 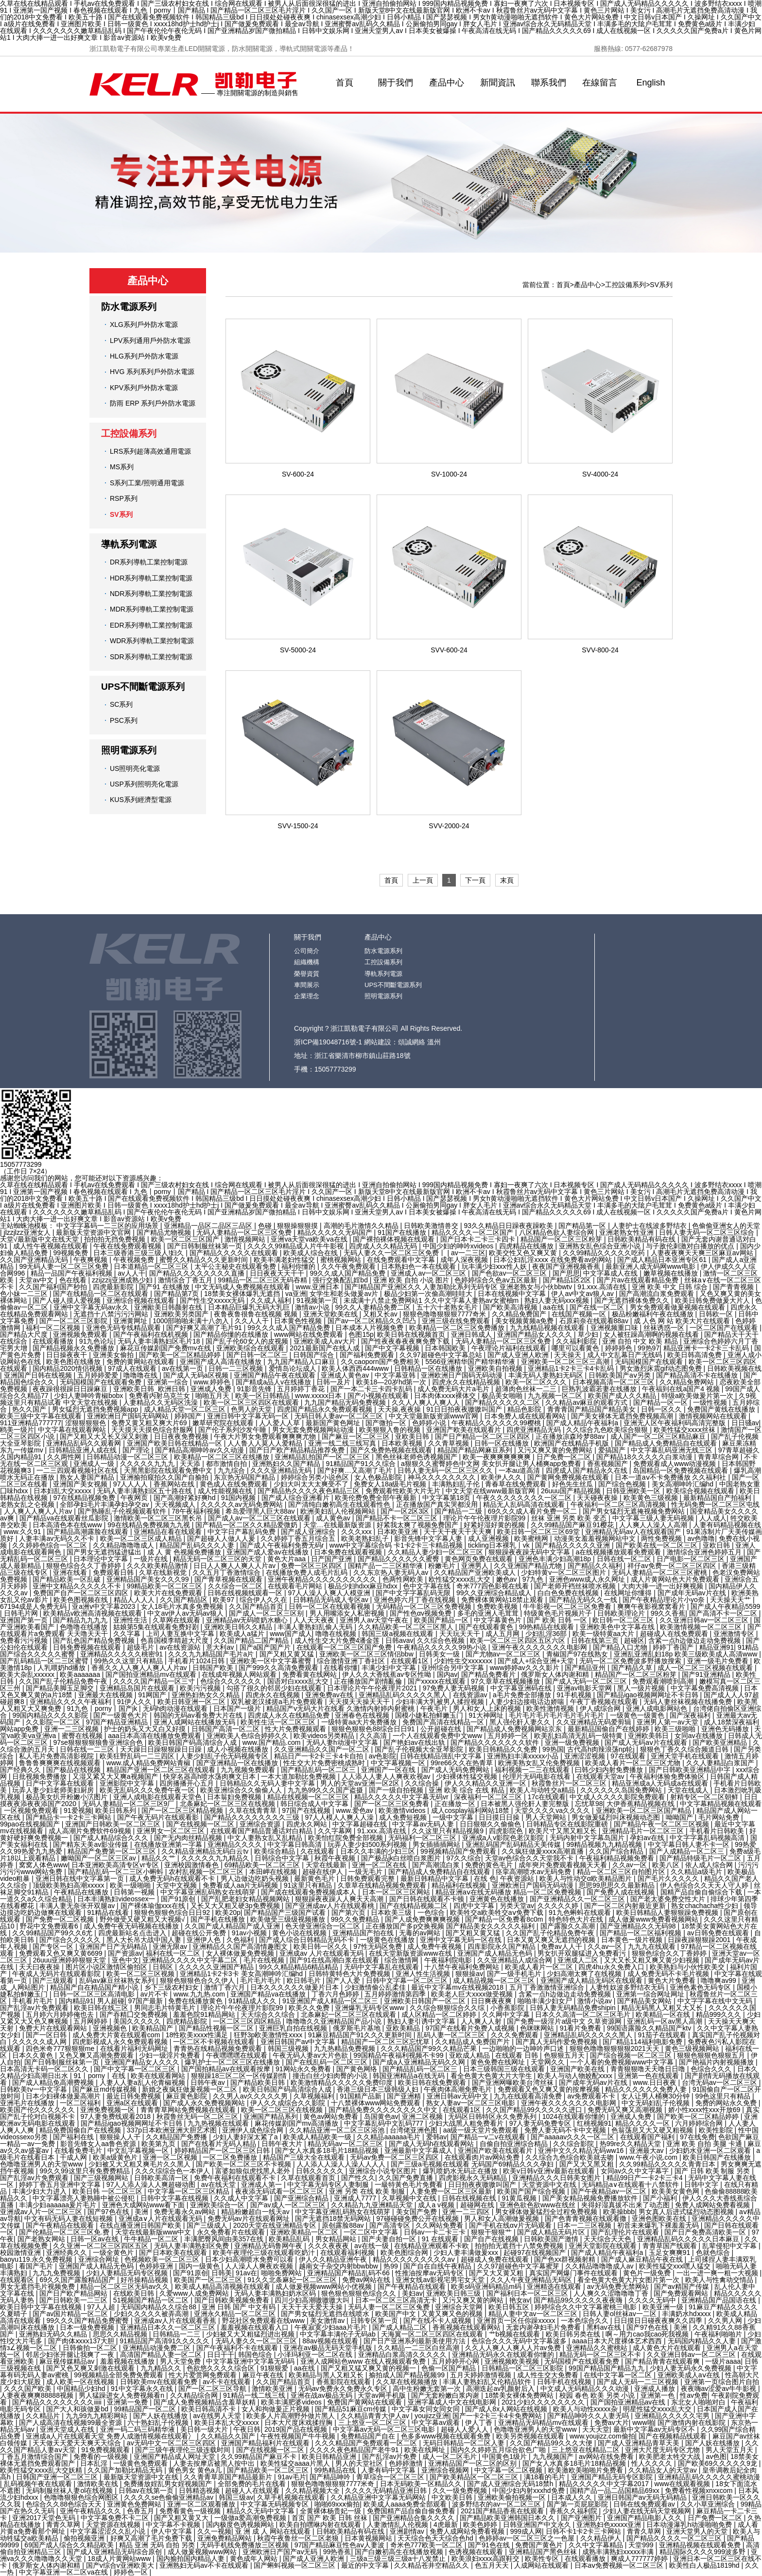 I want to click on 久久国产成人精品国产成人亚洲, so click(x=233, y=1926).